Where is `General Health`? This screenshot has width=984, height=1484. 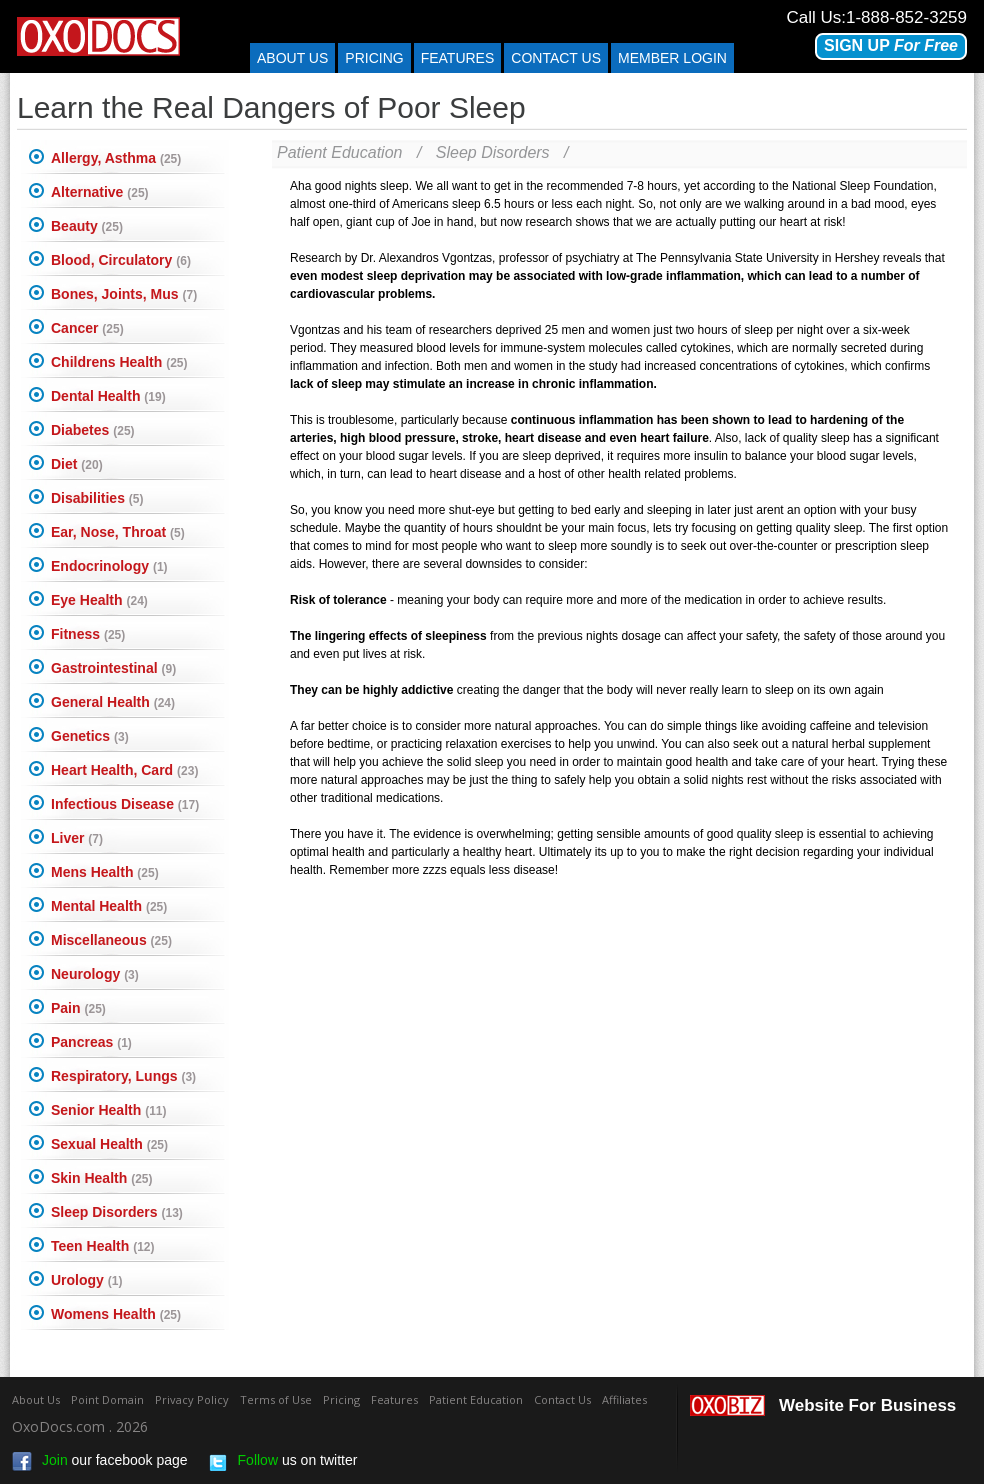
General Health is located at coordinates (113, 702).